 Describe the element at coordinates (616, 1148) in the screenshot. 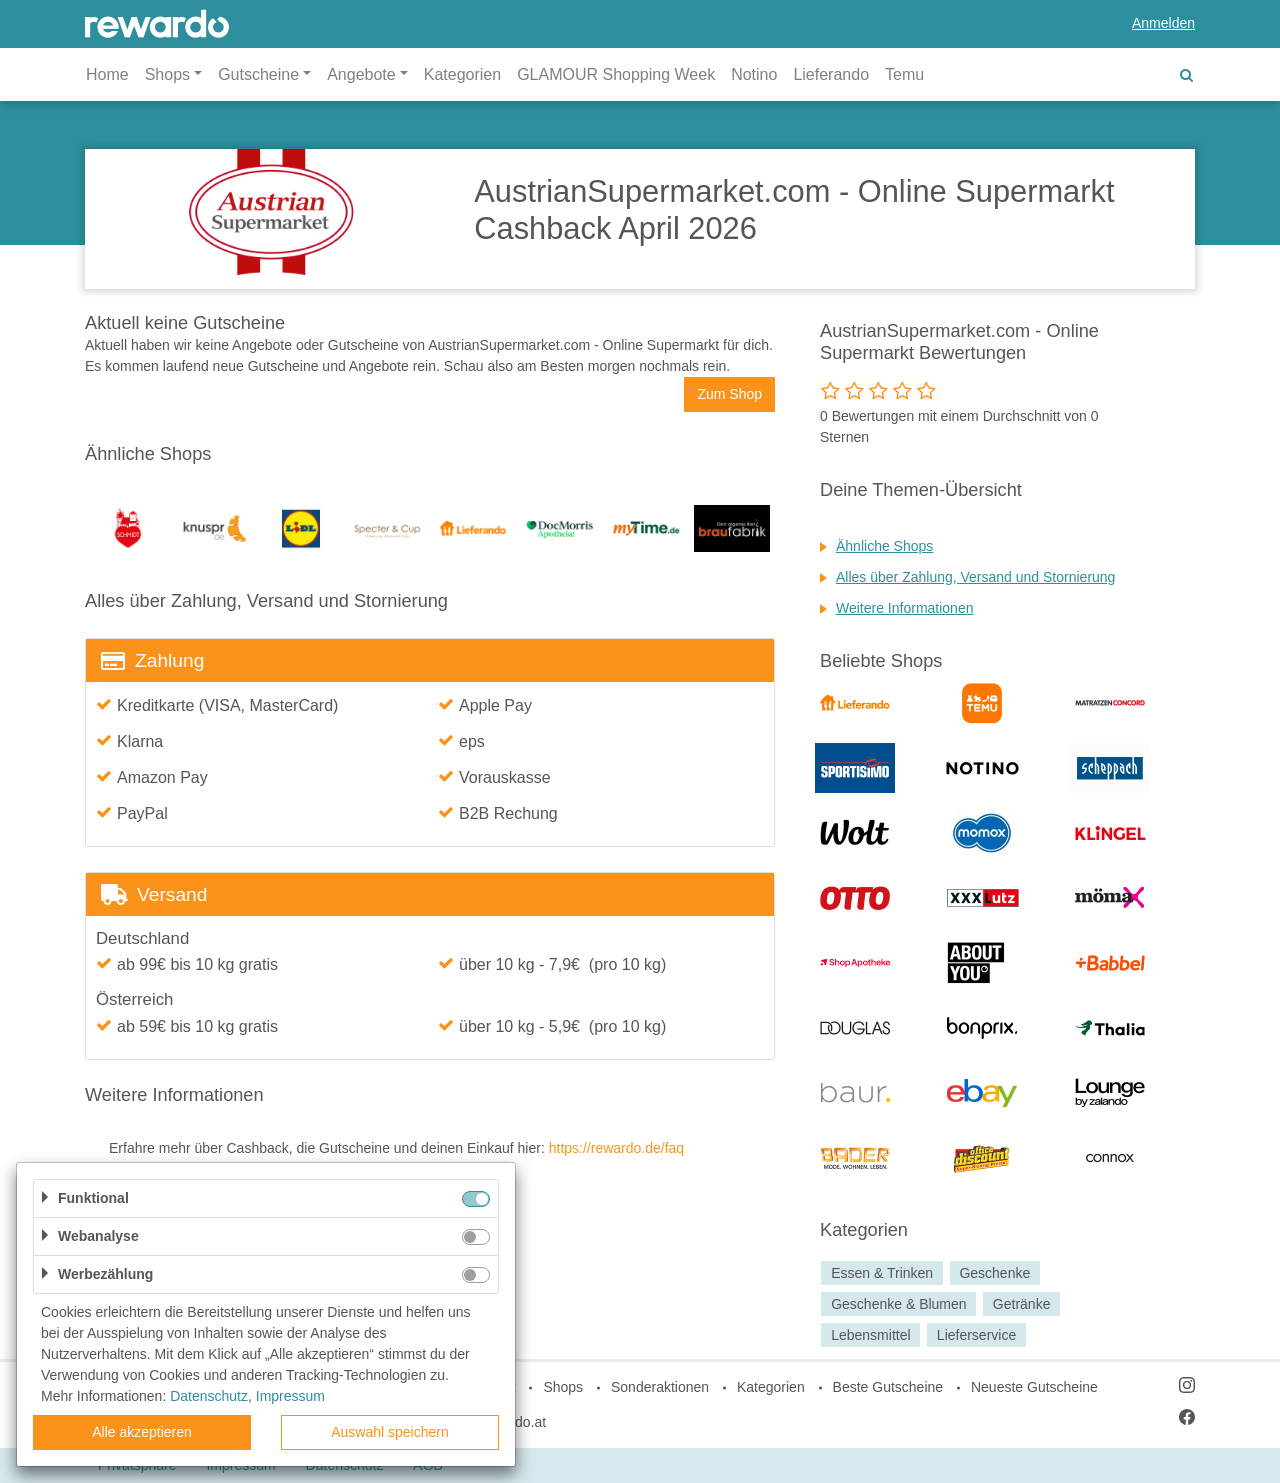

I see `https://rewardo.de/faq` at that location.